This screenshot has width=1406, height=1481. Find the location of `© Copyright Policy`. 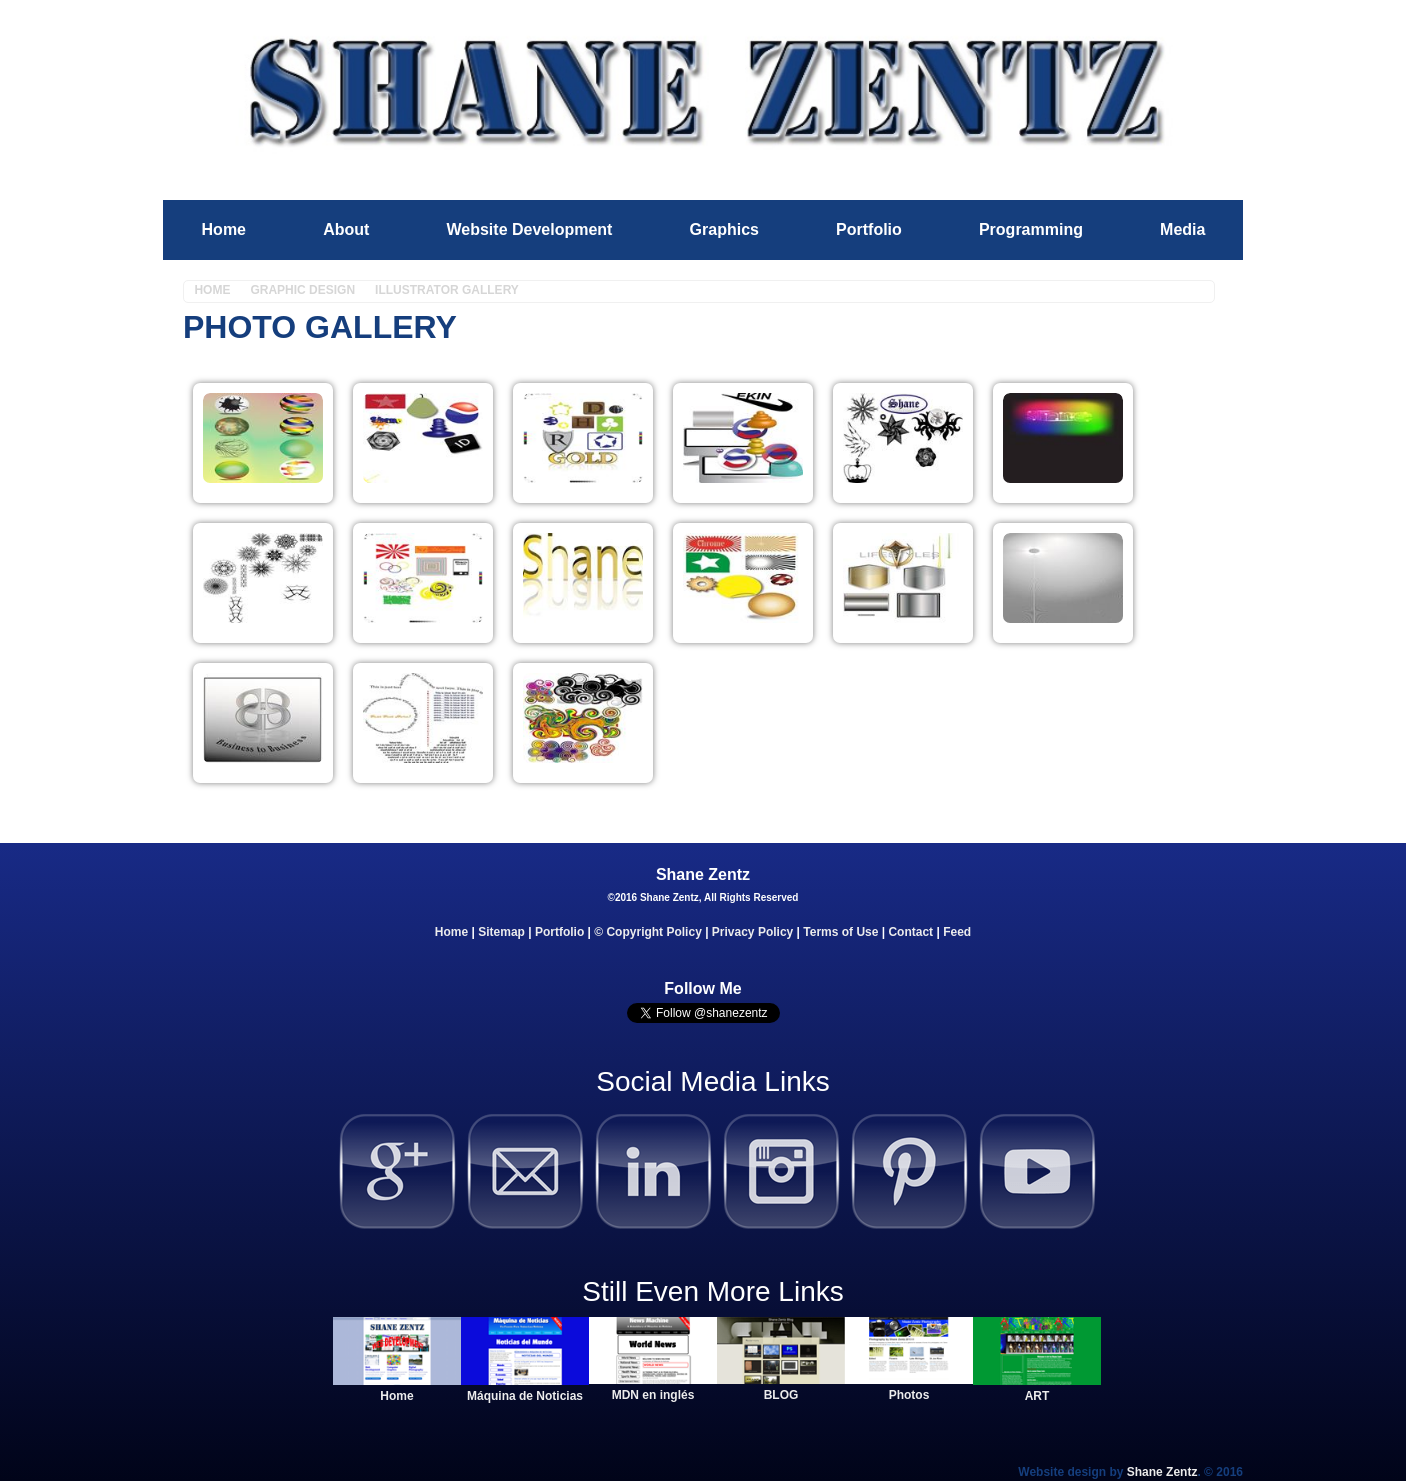

© Copyright Policy is located at coordinates (648, 932).